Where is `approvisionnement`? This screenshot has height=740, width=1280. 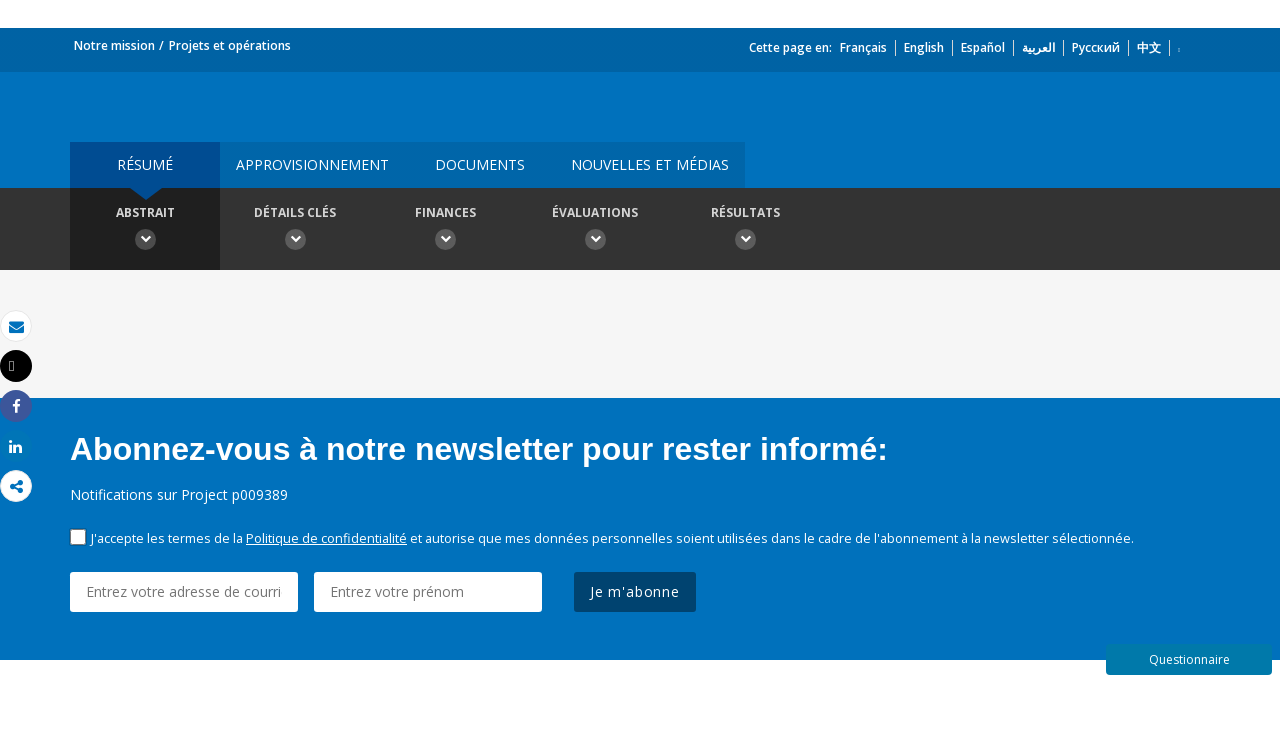
approvisionnement is located at coordinates (312, 164).